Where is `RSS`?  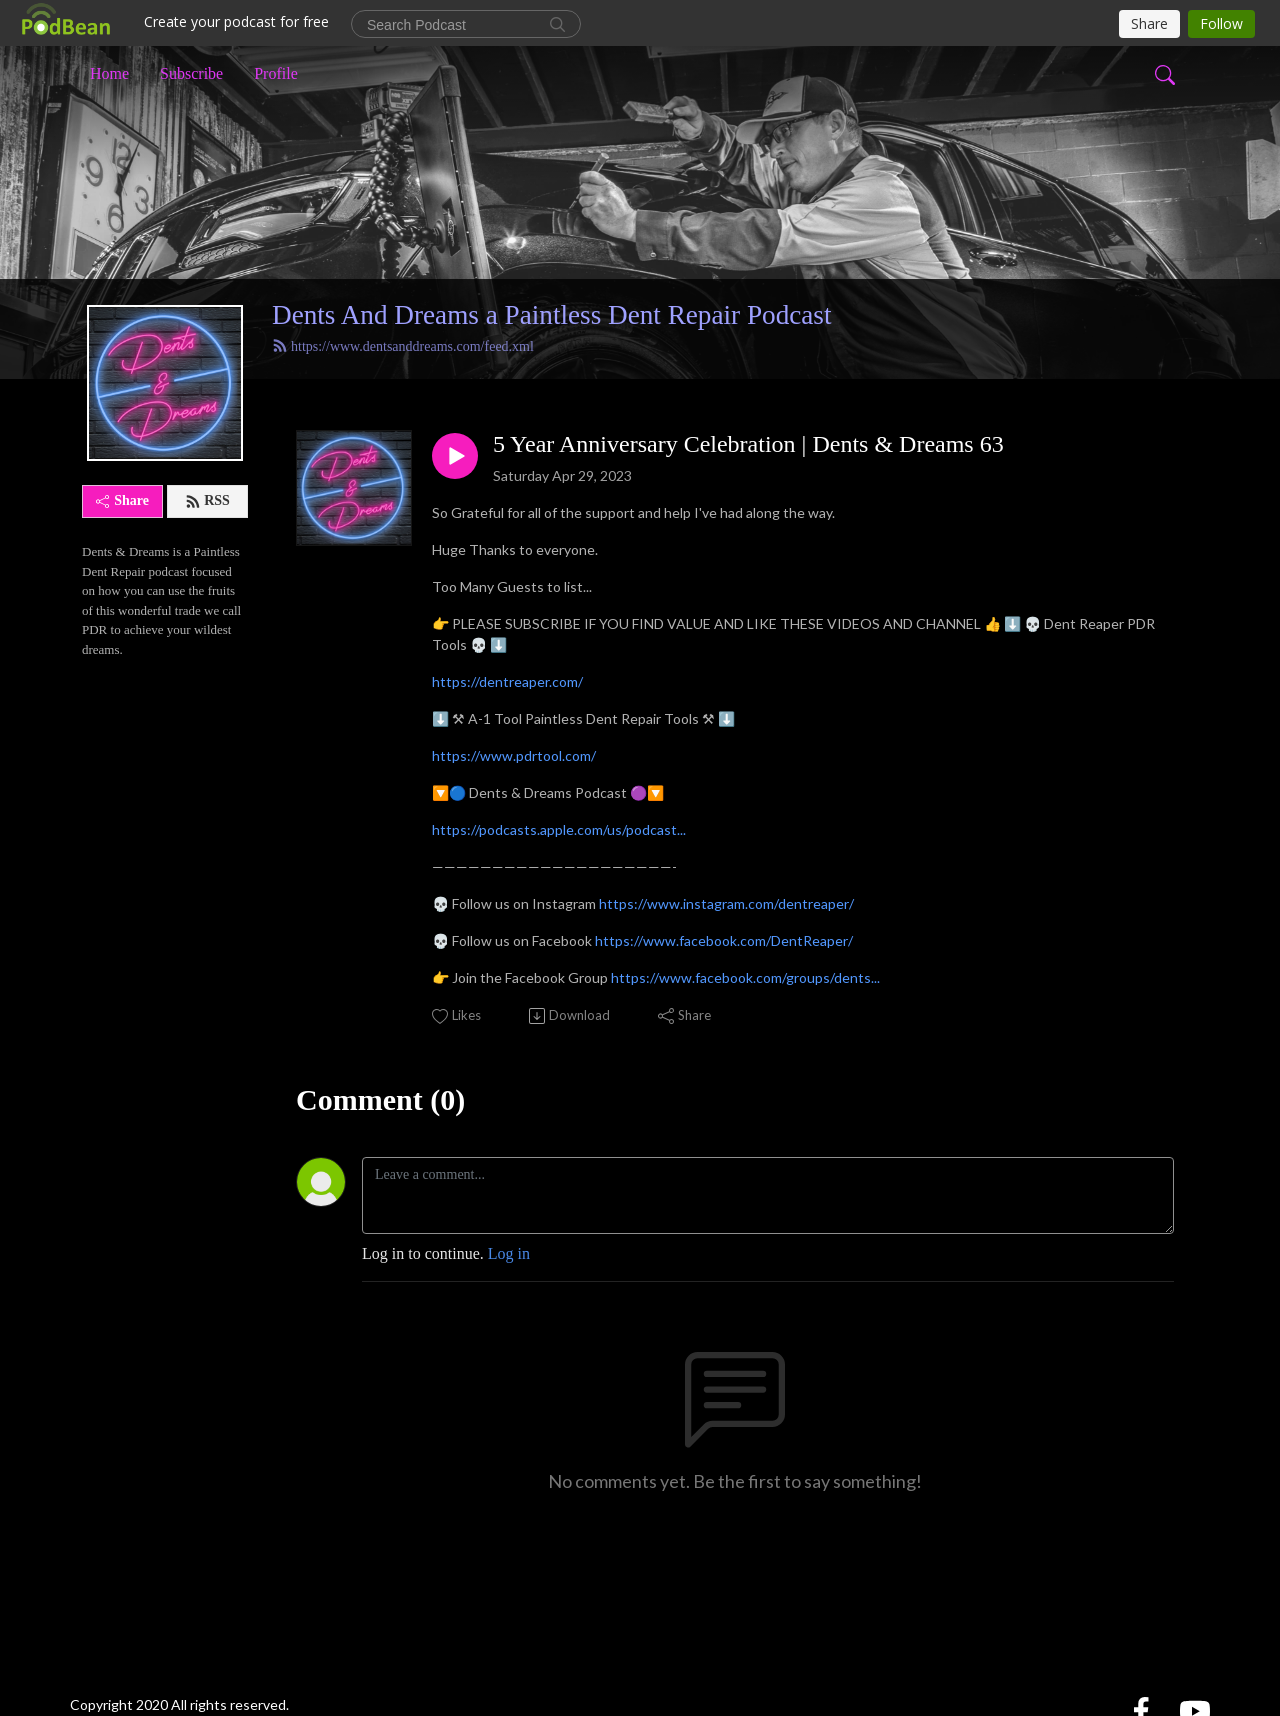
RSS is located at coordinates (207, 501).